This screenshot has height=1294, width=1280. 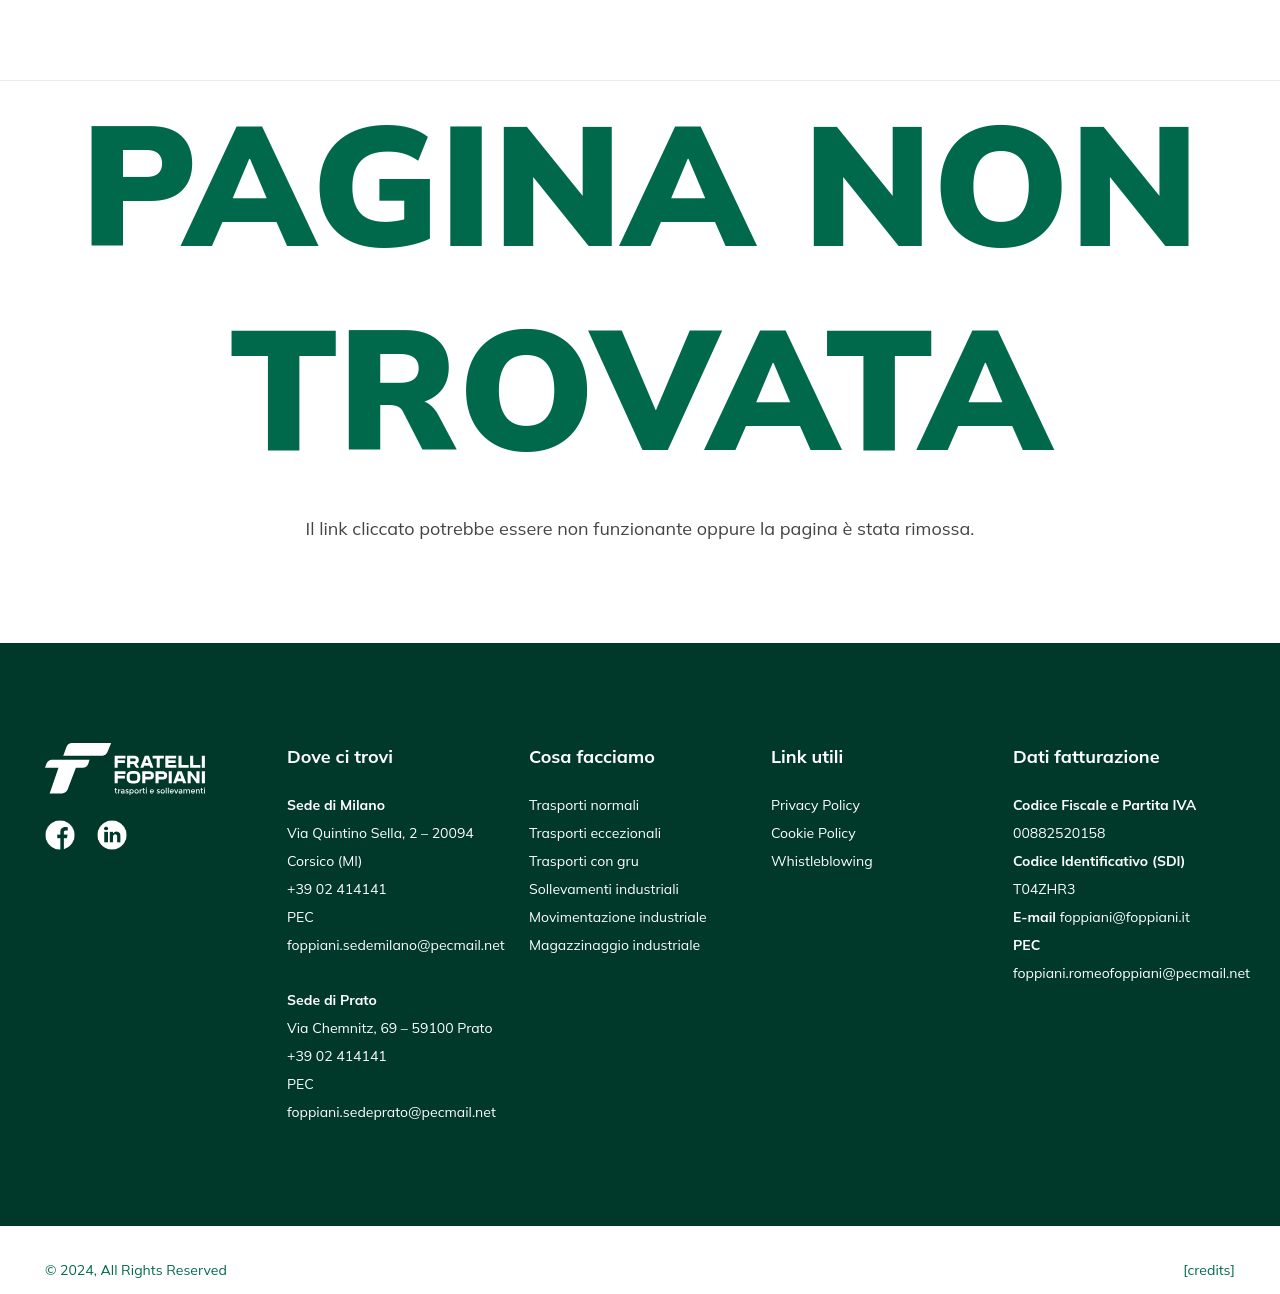 What do you see at coordinates (112, 835) in the screenshot?
I see `[Linkedin]` at bounding box center [112, 835].